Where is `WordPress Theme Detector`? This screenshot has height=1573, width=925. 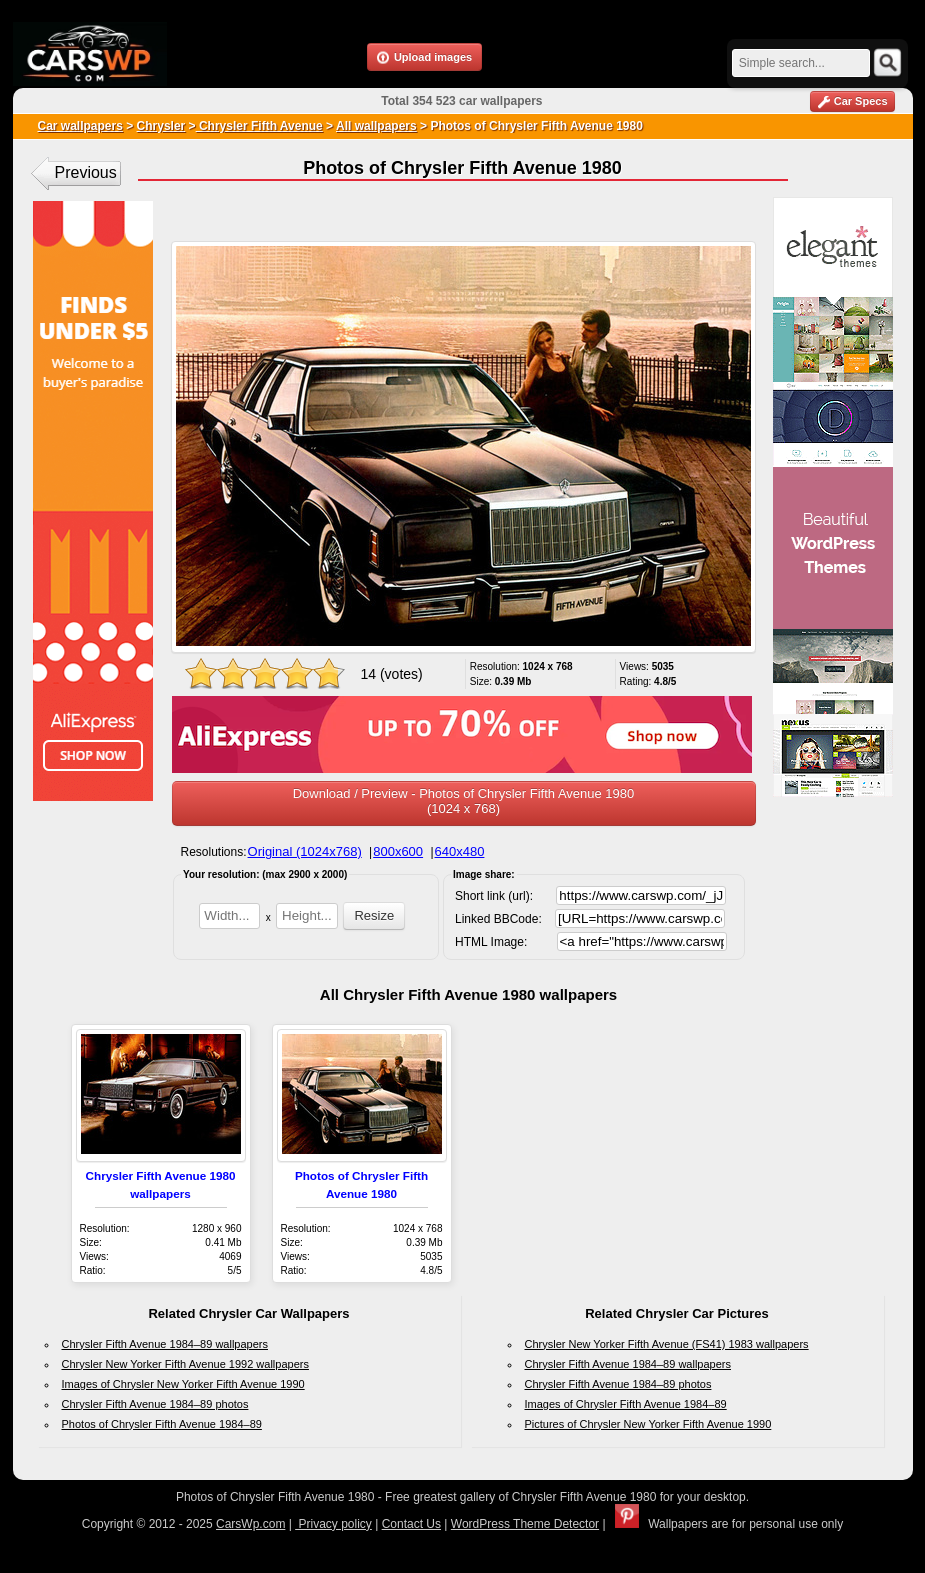
WordPress Theme Detector is located at coordinates (525, 1524).